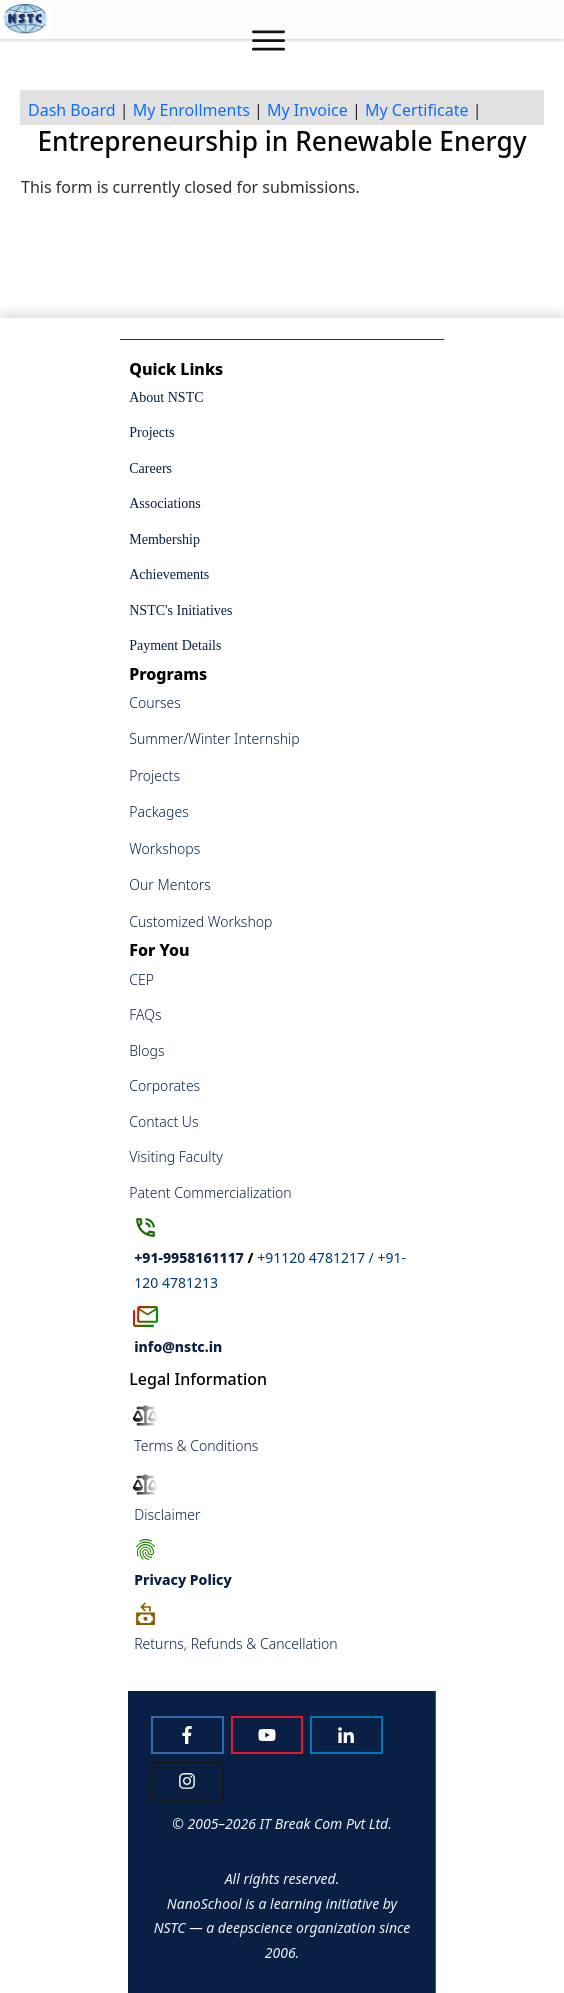 This screenshot has width=564, height=1993. I want to click on Projects, so click(151, 432).